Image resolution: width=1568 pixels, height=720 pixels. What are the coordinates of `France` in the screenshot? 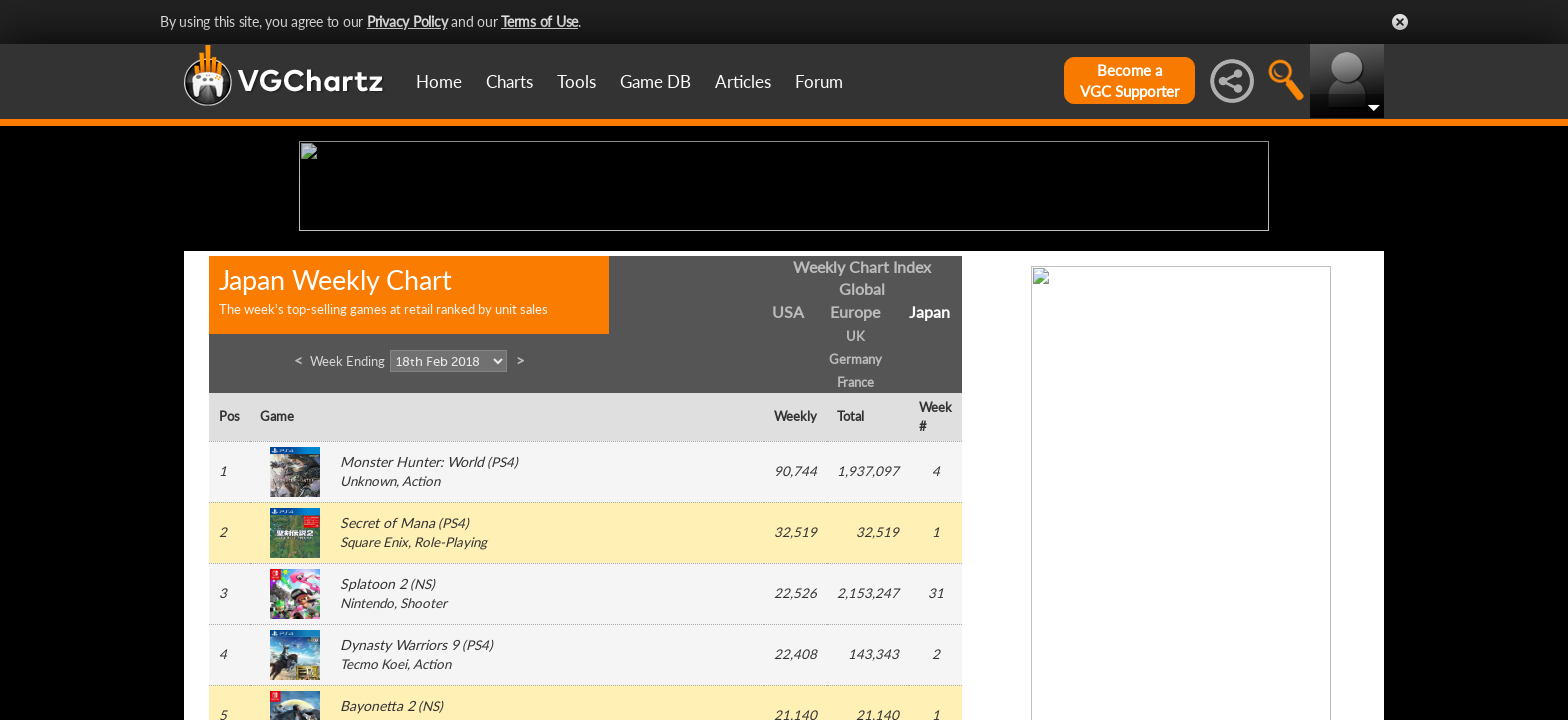 It's located at (855, 537).